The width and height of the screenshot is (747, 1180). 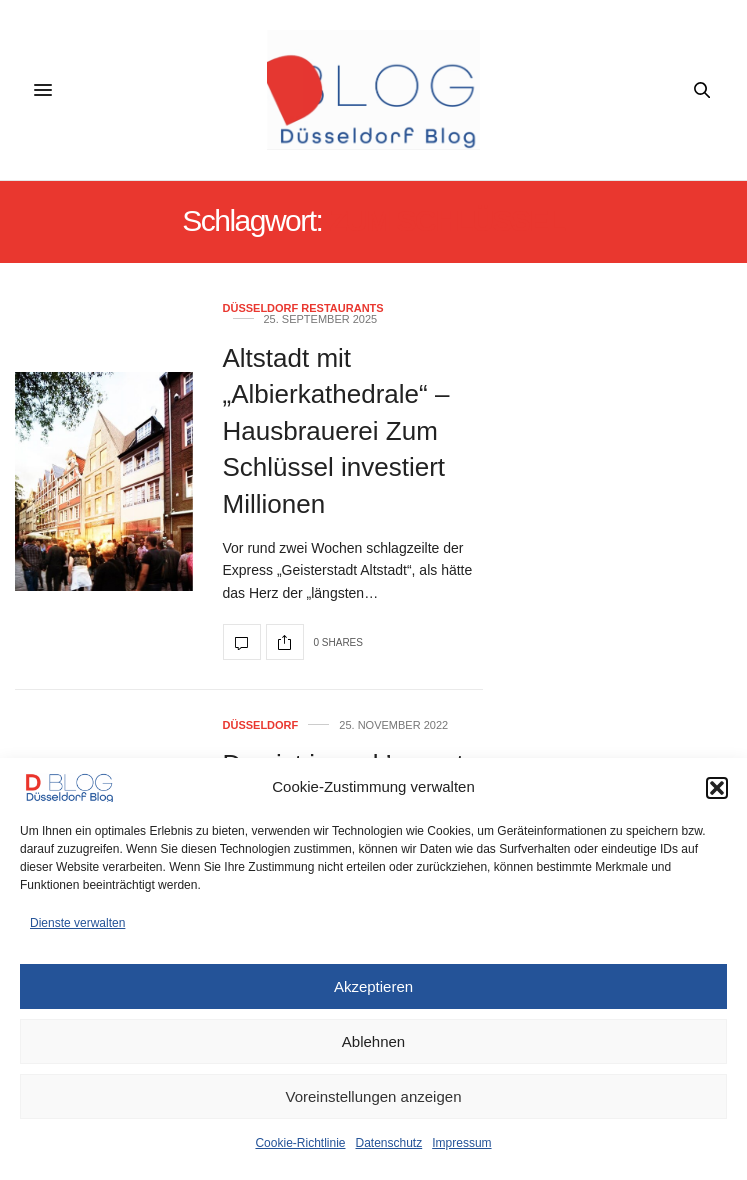 What do you see at coordinates (389, 1143) in the screenshot?
I see `Datenschutz` at bounding box center [389, 1143].